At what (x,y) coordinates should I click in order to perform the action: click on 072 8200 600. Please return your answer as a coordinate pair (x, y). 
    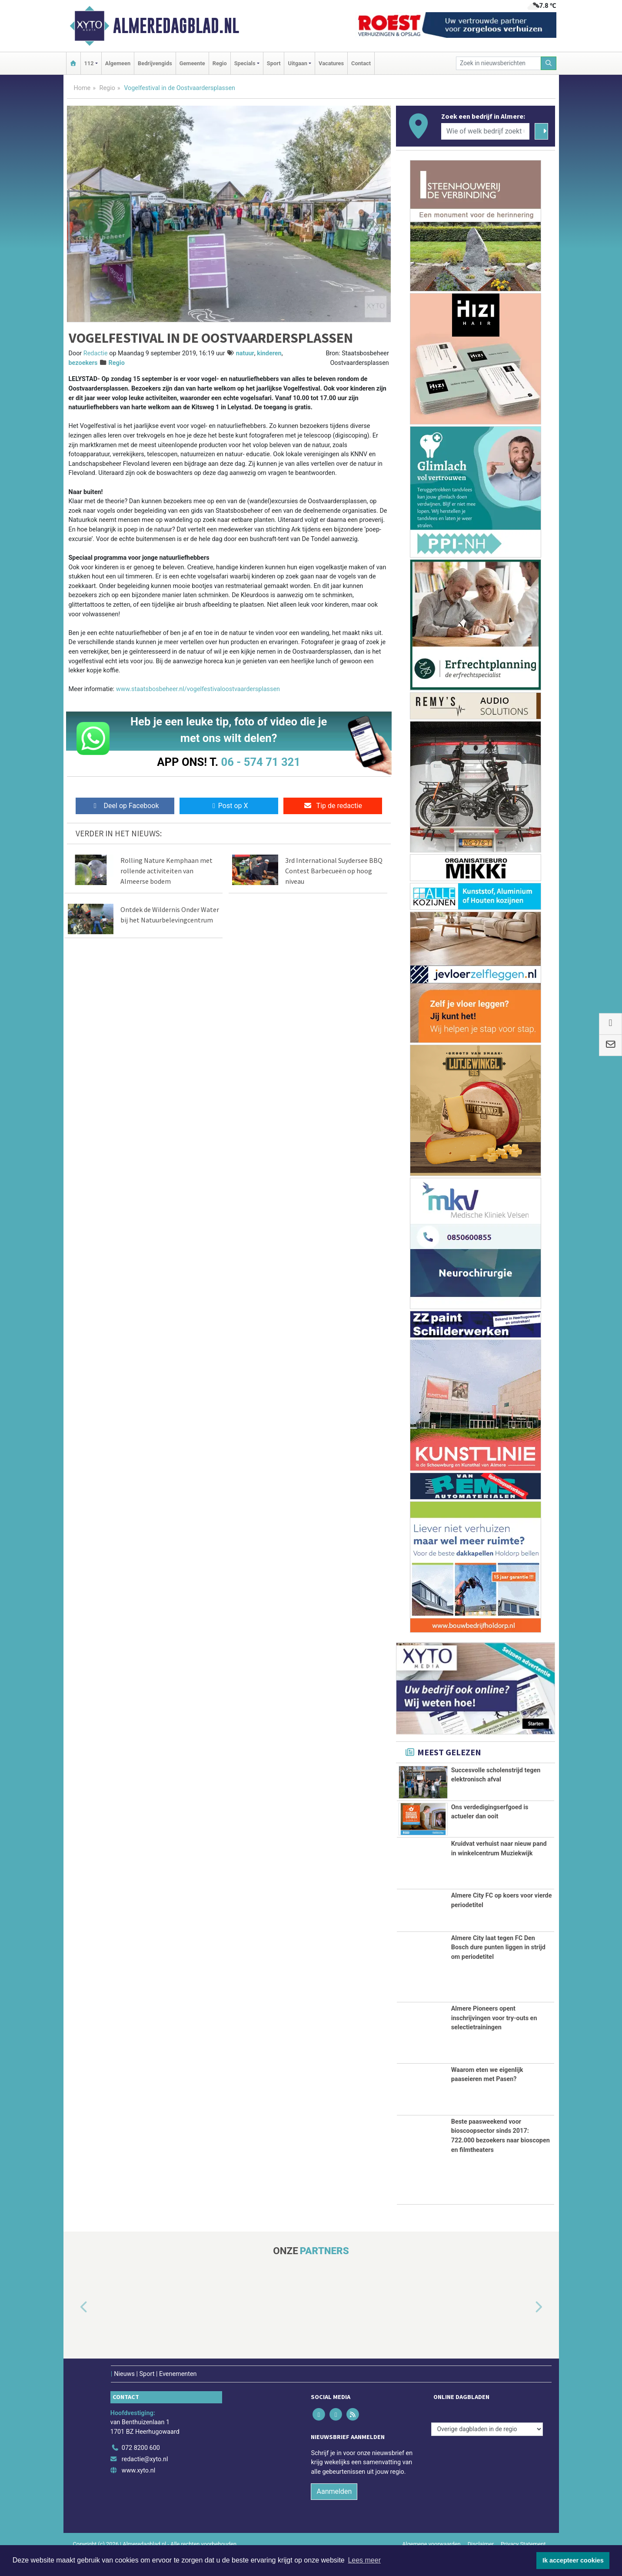
    Looking at the image, I should click on (141, 2468).